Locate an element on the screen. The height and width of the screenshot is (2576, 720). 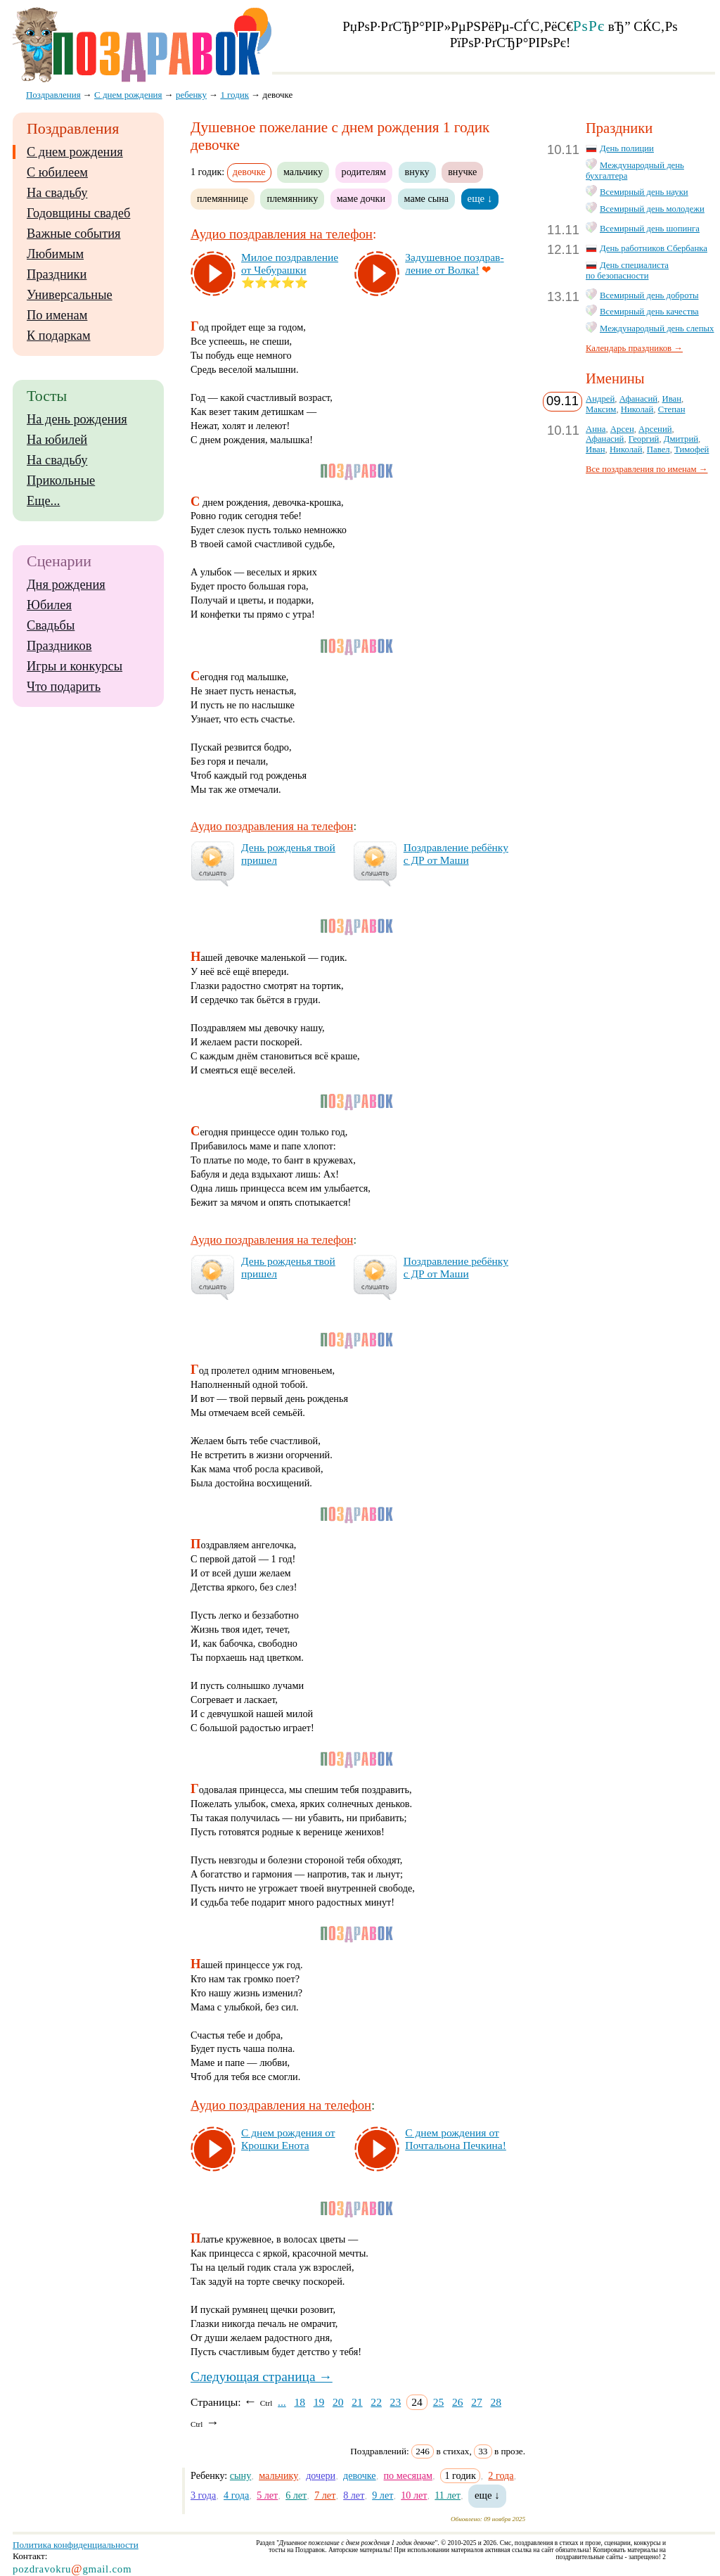
Прикольные is located at coordinates (61, 480).